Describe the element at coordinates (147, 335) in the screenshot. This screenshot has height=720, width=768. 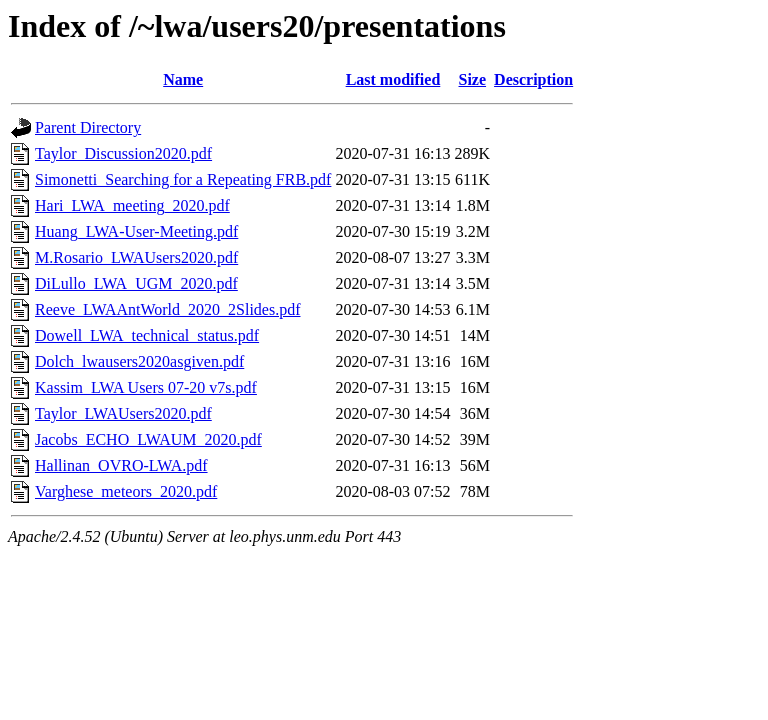
I see `Dowell_LWA_technical_status.pdf` at that location.